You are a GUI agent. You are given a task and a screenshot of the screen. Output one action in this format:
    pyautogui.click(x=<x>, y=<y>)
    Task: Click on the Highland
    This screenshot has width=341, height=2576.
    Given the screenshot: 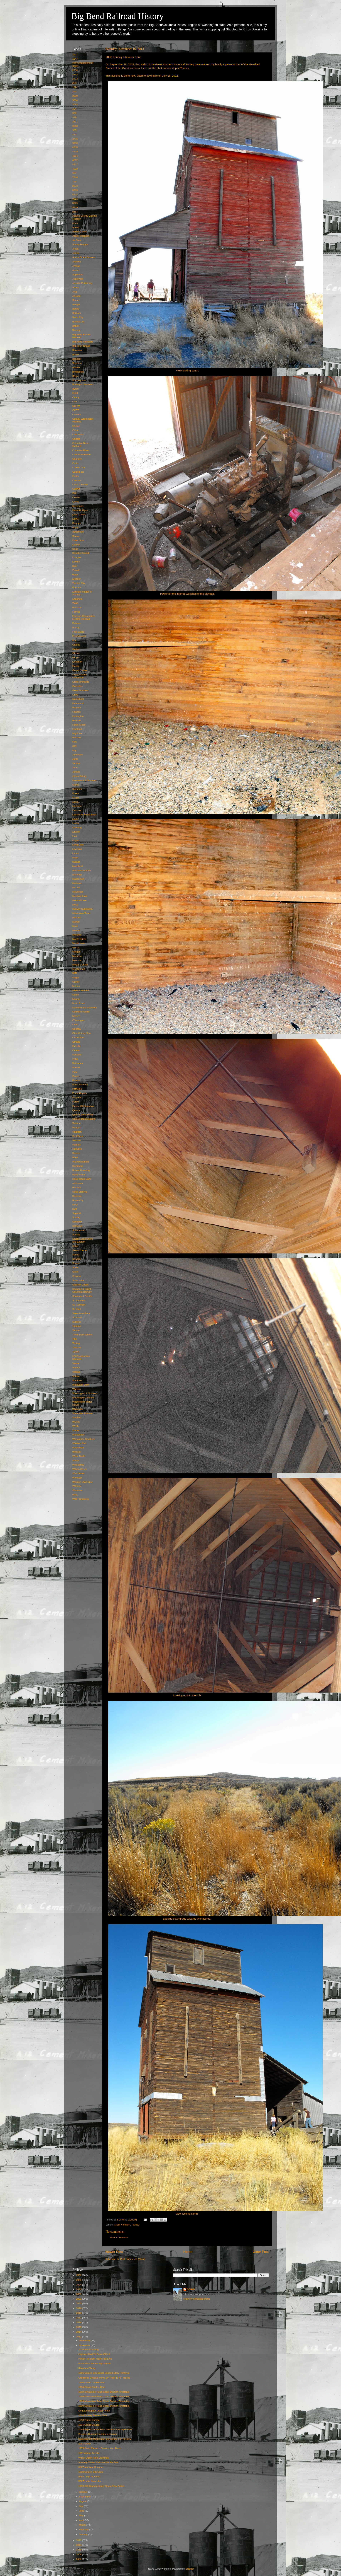 What is the action you would take?
    pyautogui.click(x=77, y=729)
    